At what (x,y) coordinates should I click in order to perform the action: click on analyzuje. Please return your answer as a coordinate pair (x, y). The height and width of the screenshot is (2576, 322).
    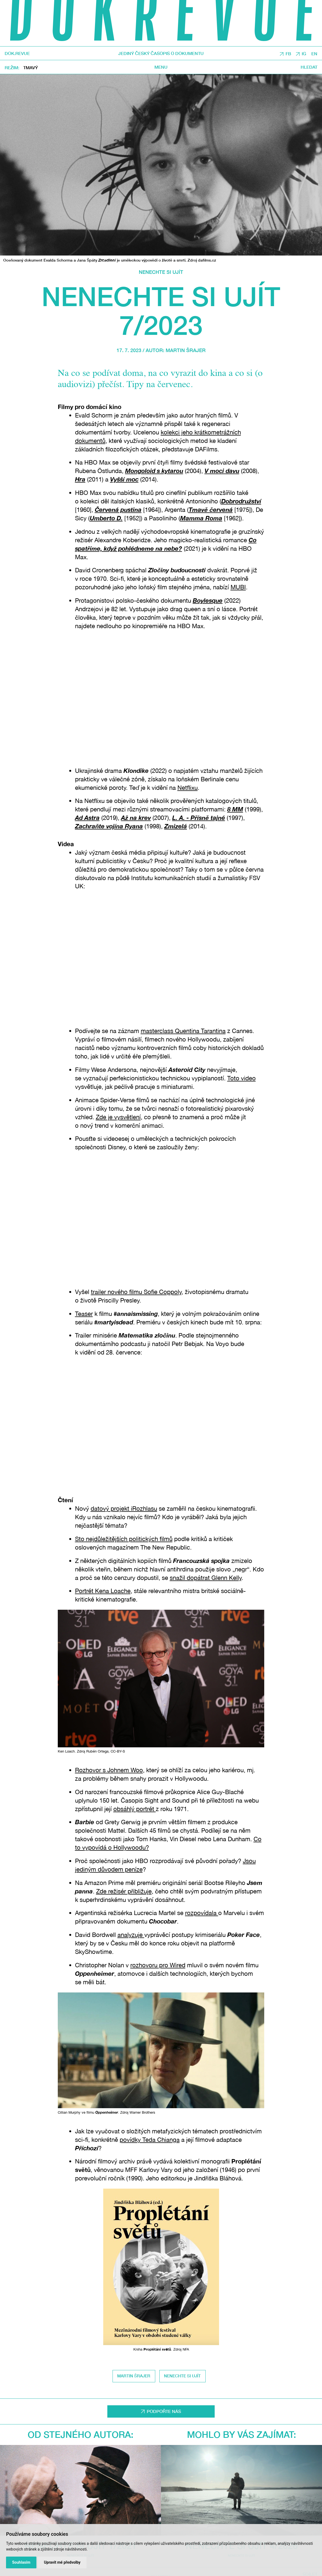
    Looking at the image, I should click on (130, 1934).